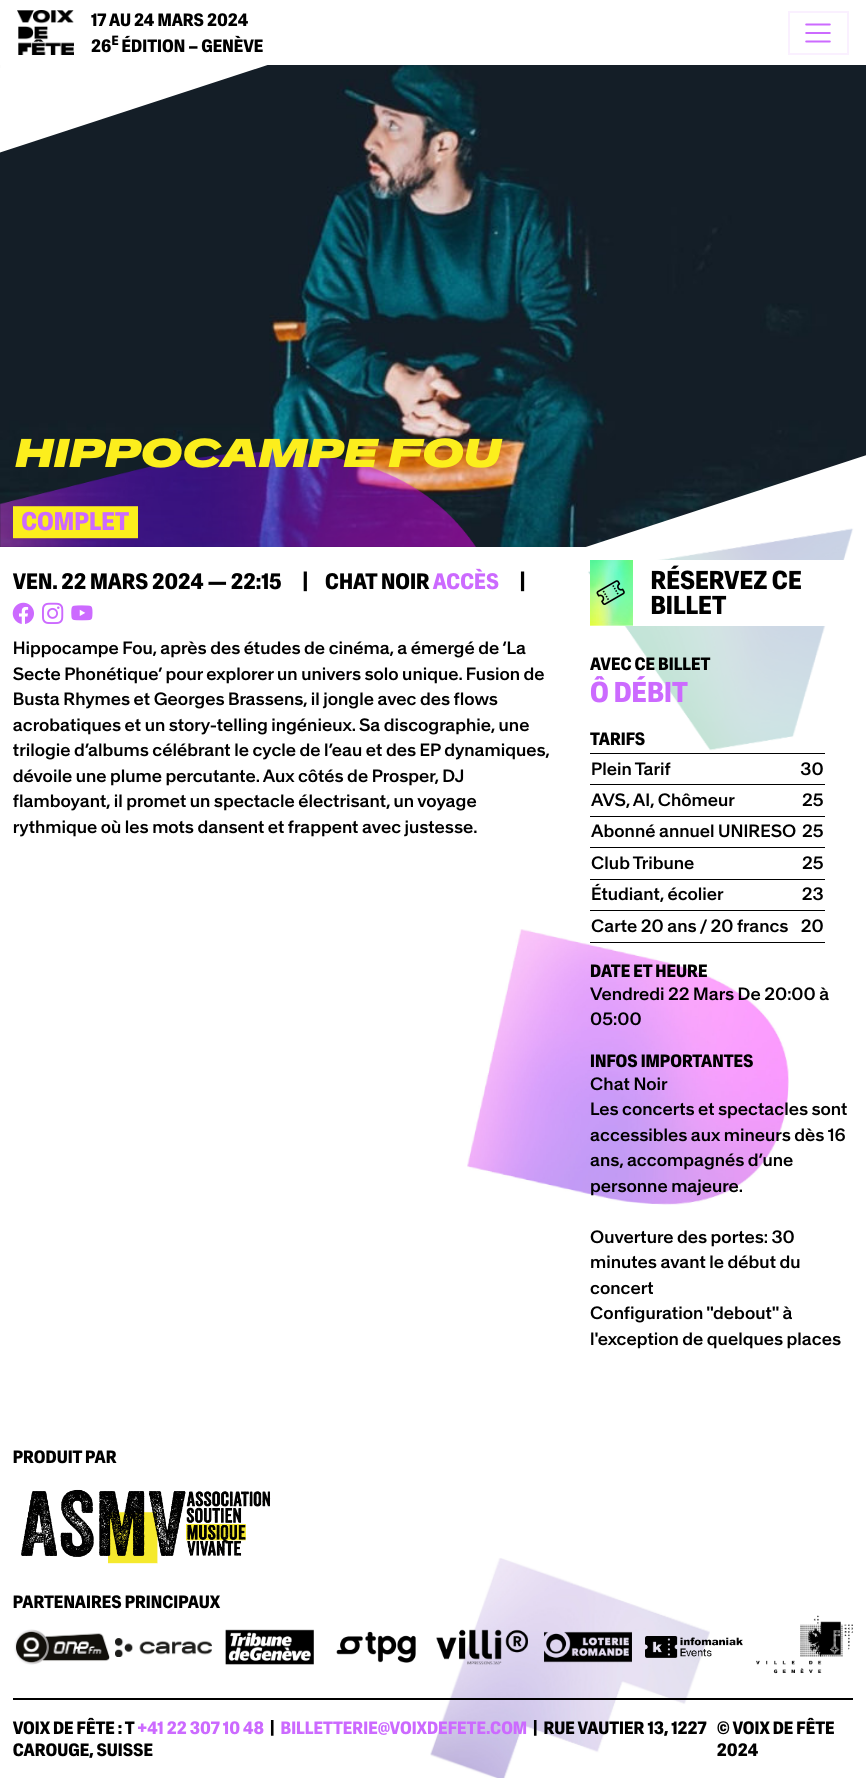  Describe the element at coordinates (818, 33) in the screenshot. I see `[Toggle navigation]` at that location.